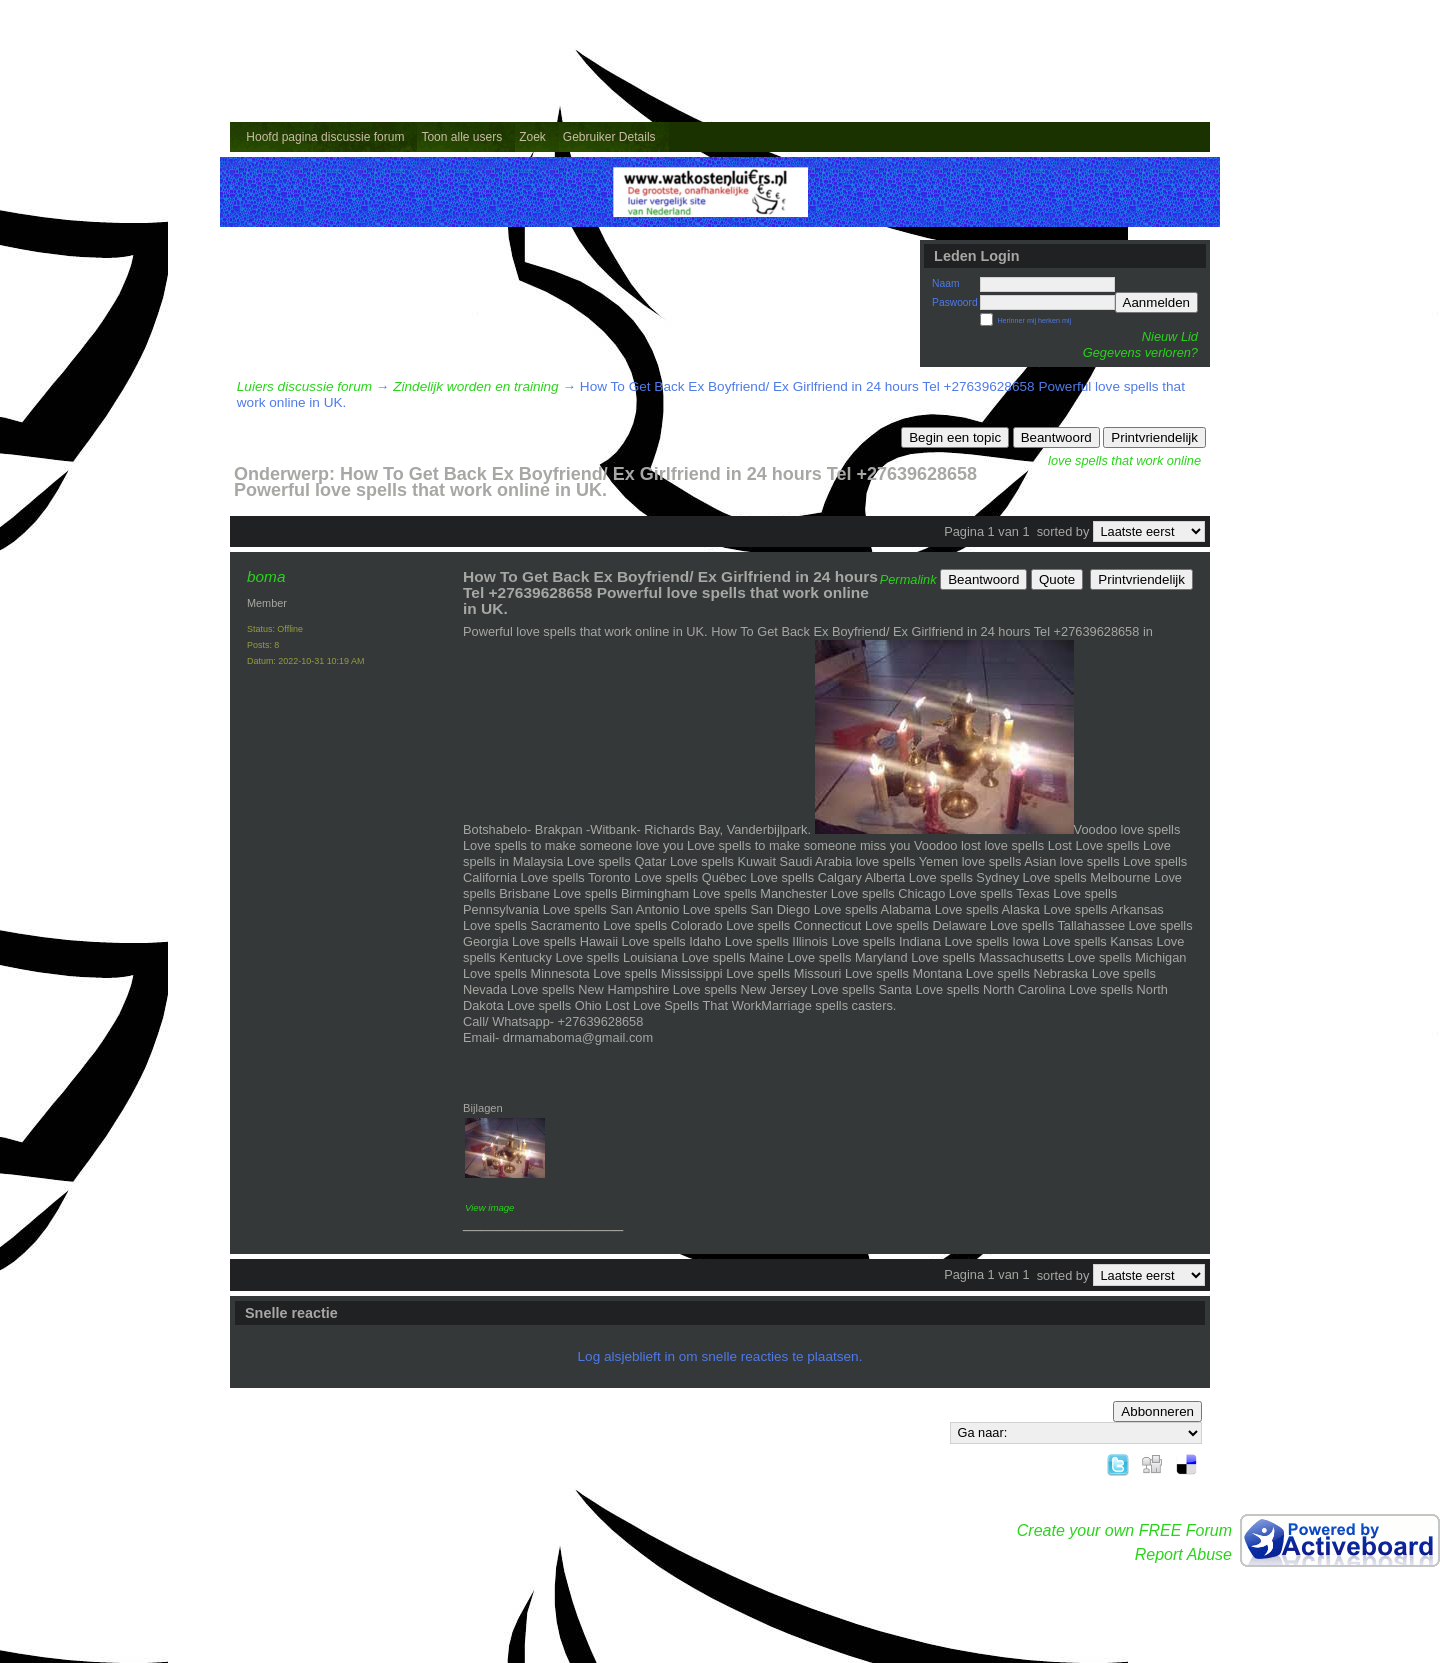  Describe the element at coordinates (266, 576) in the screenshot. I see `boma` at that location.